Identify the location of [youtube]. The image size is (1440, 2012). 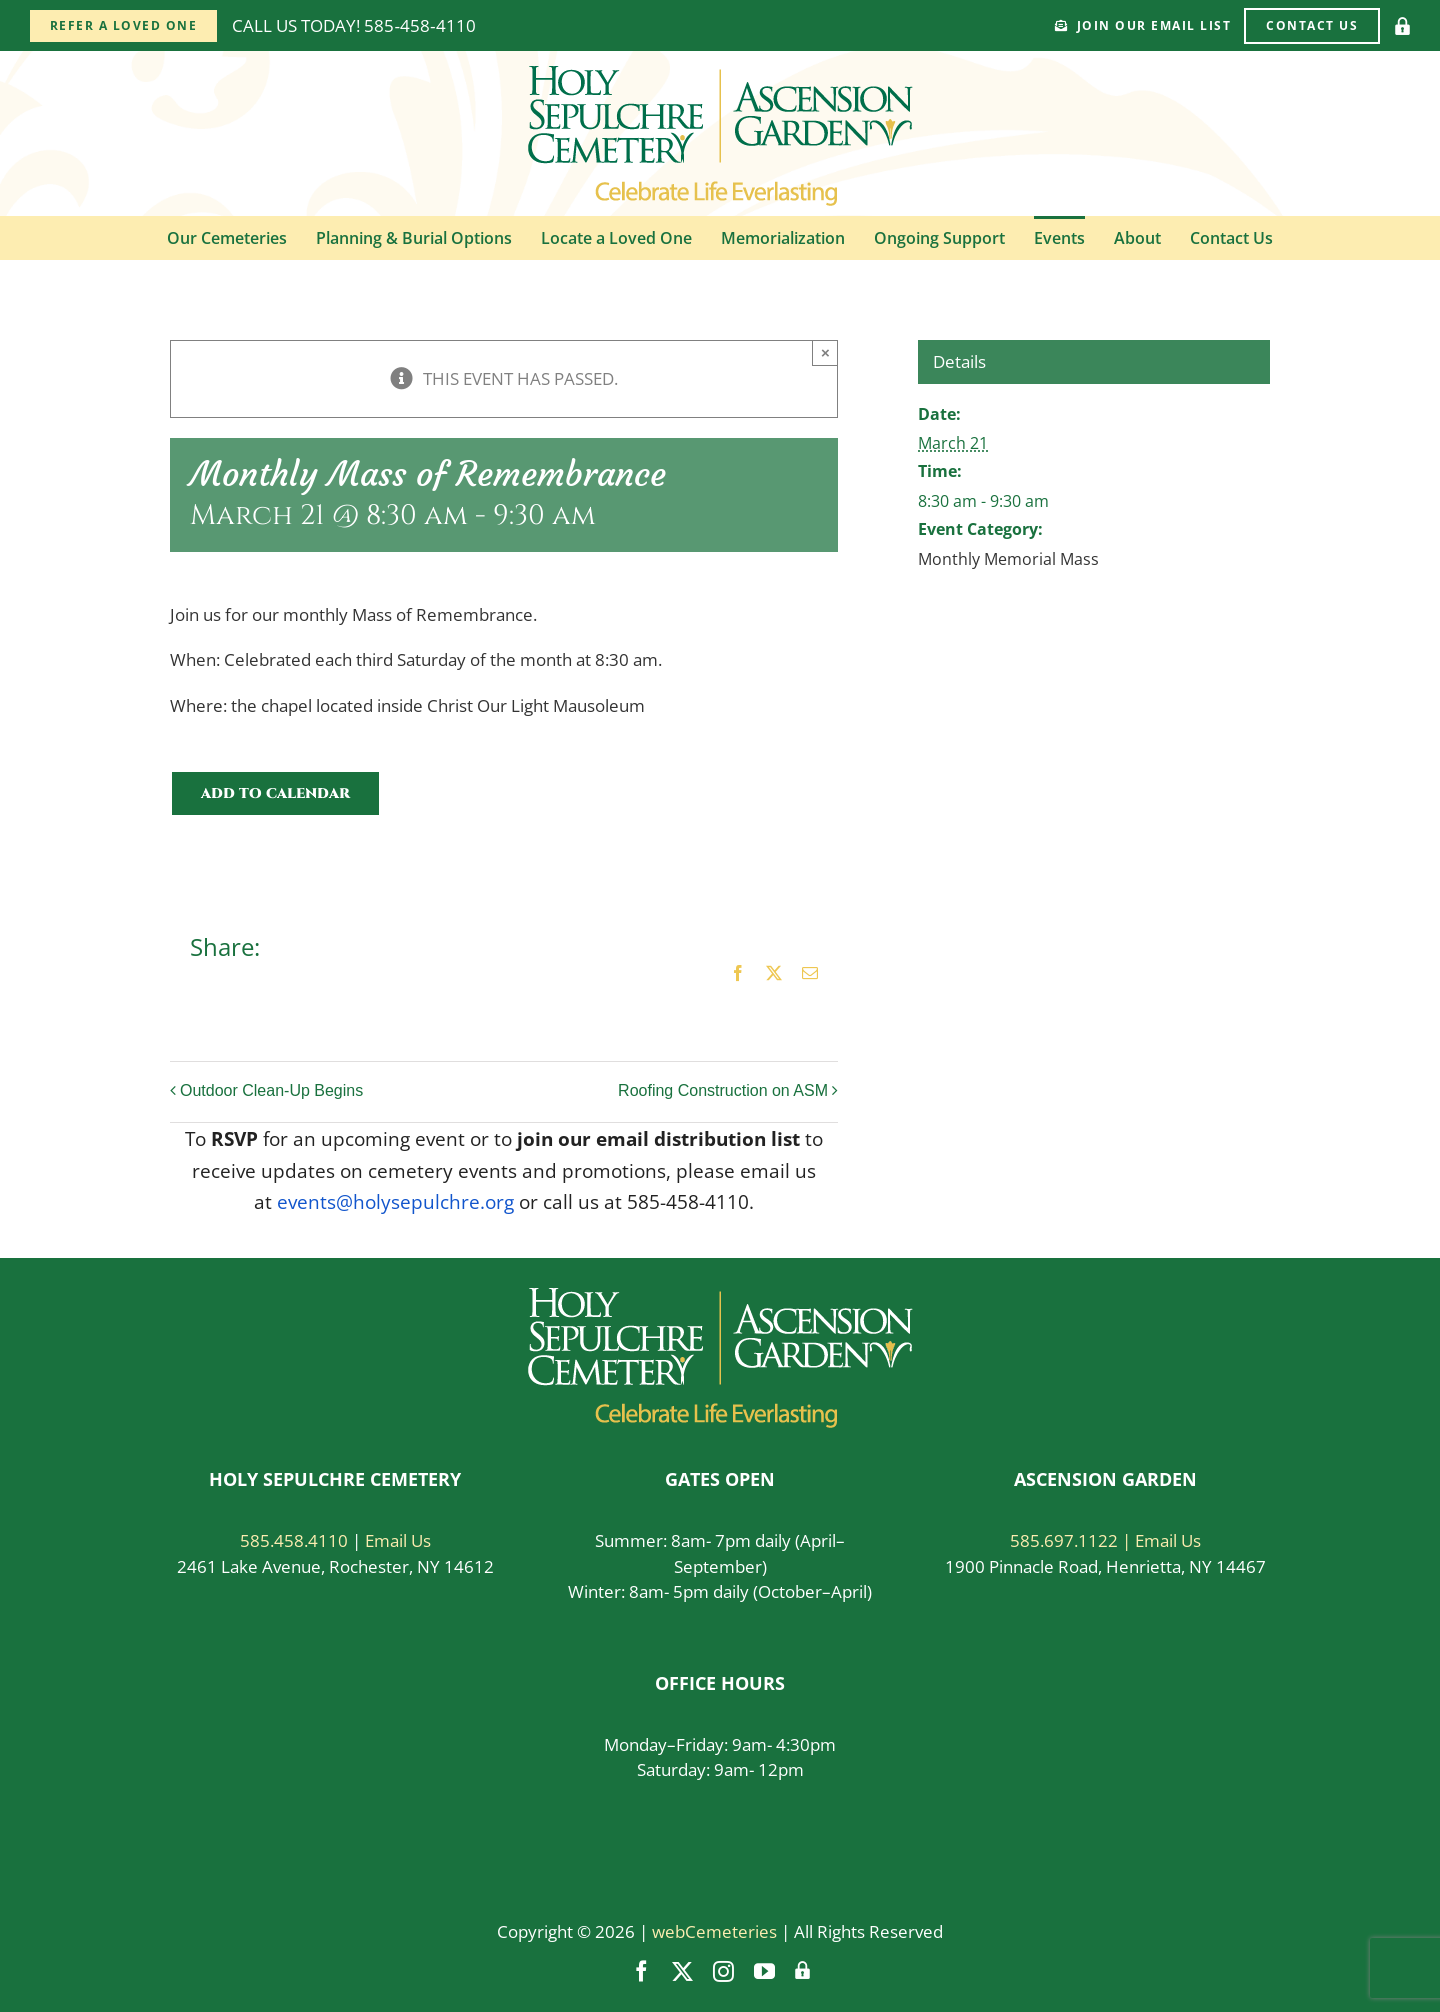
(764, 1971).